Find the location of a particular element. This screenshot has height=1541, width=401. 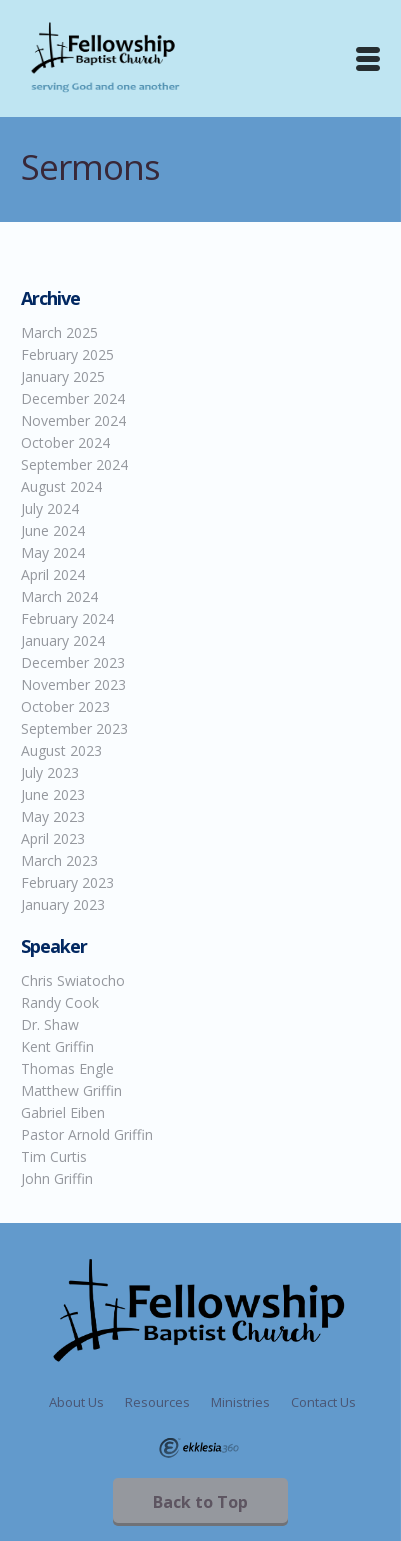

September 2024 is located at coordinates (74, 464).